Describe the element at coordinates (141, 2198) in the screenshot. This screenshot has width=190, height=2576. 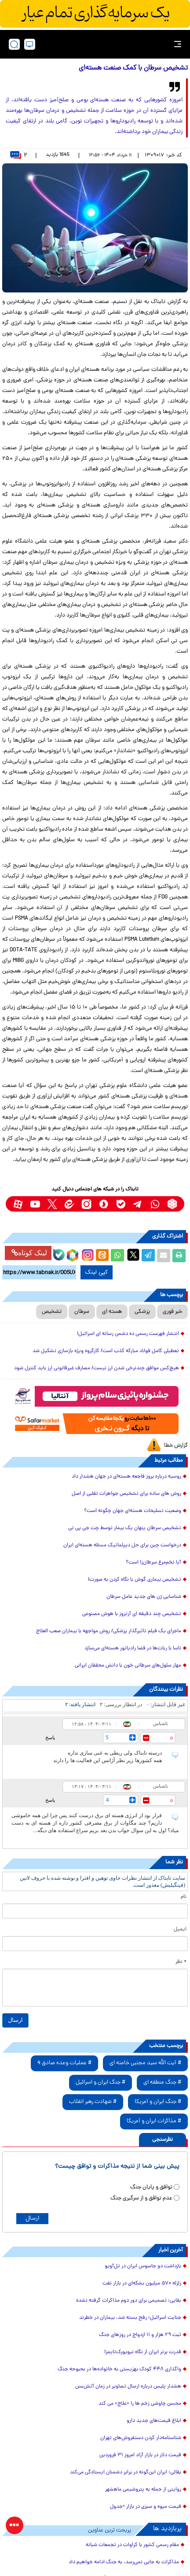
I see `عدم توافق و از سرگیری جنگ` at that location.